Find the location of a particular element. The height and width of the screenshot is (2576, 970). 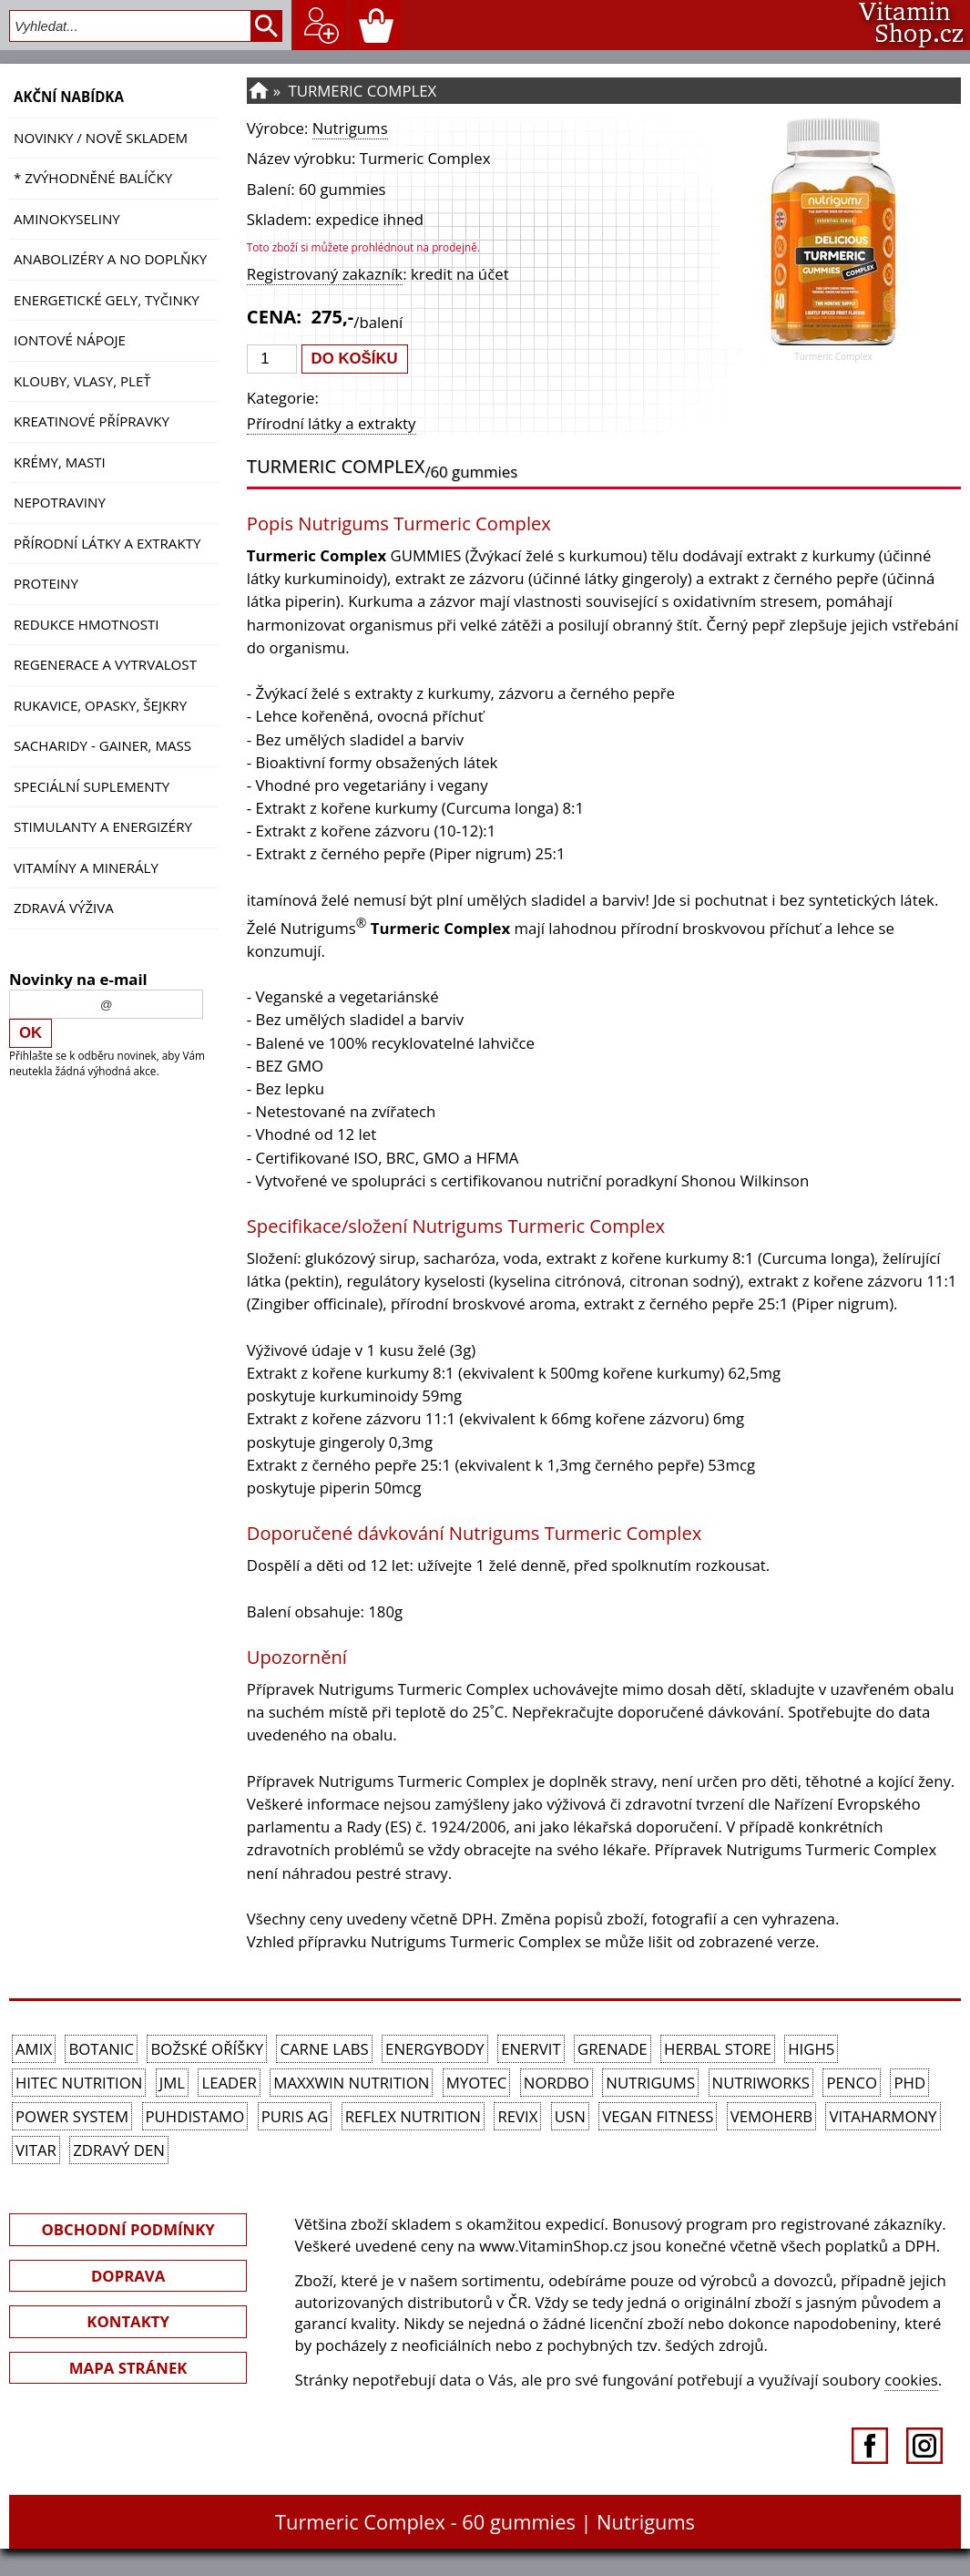

Nutrigums is located at coordinates (350, 128).